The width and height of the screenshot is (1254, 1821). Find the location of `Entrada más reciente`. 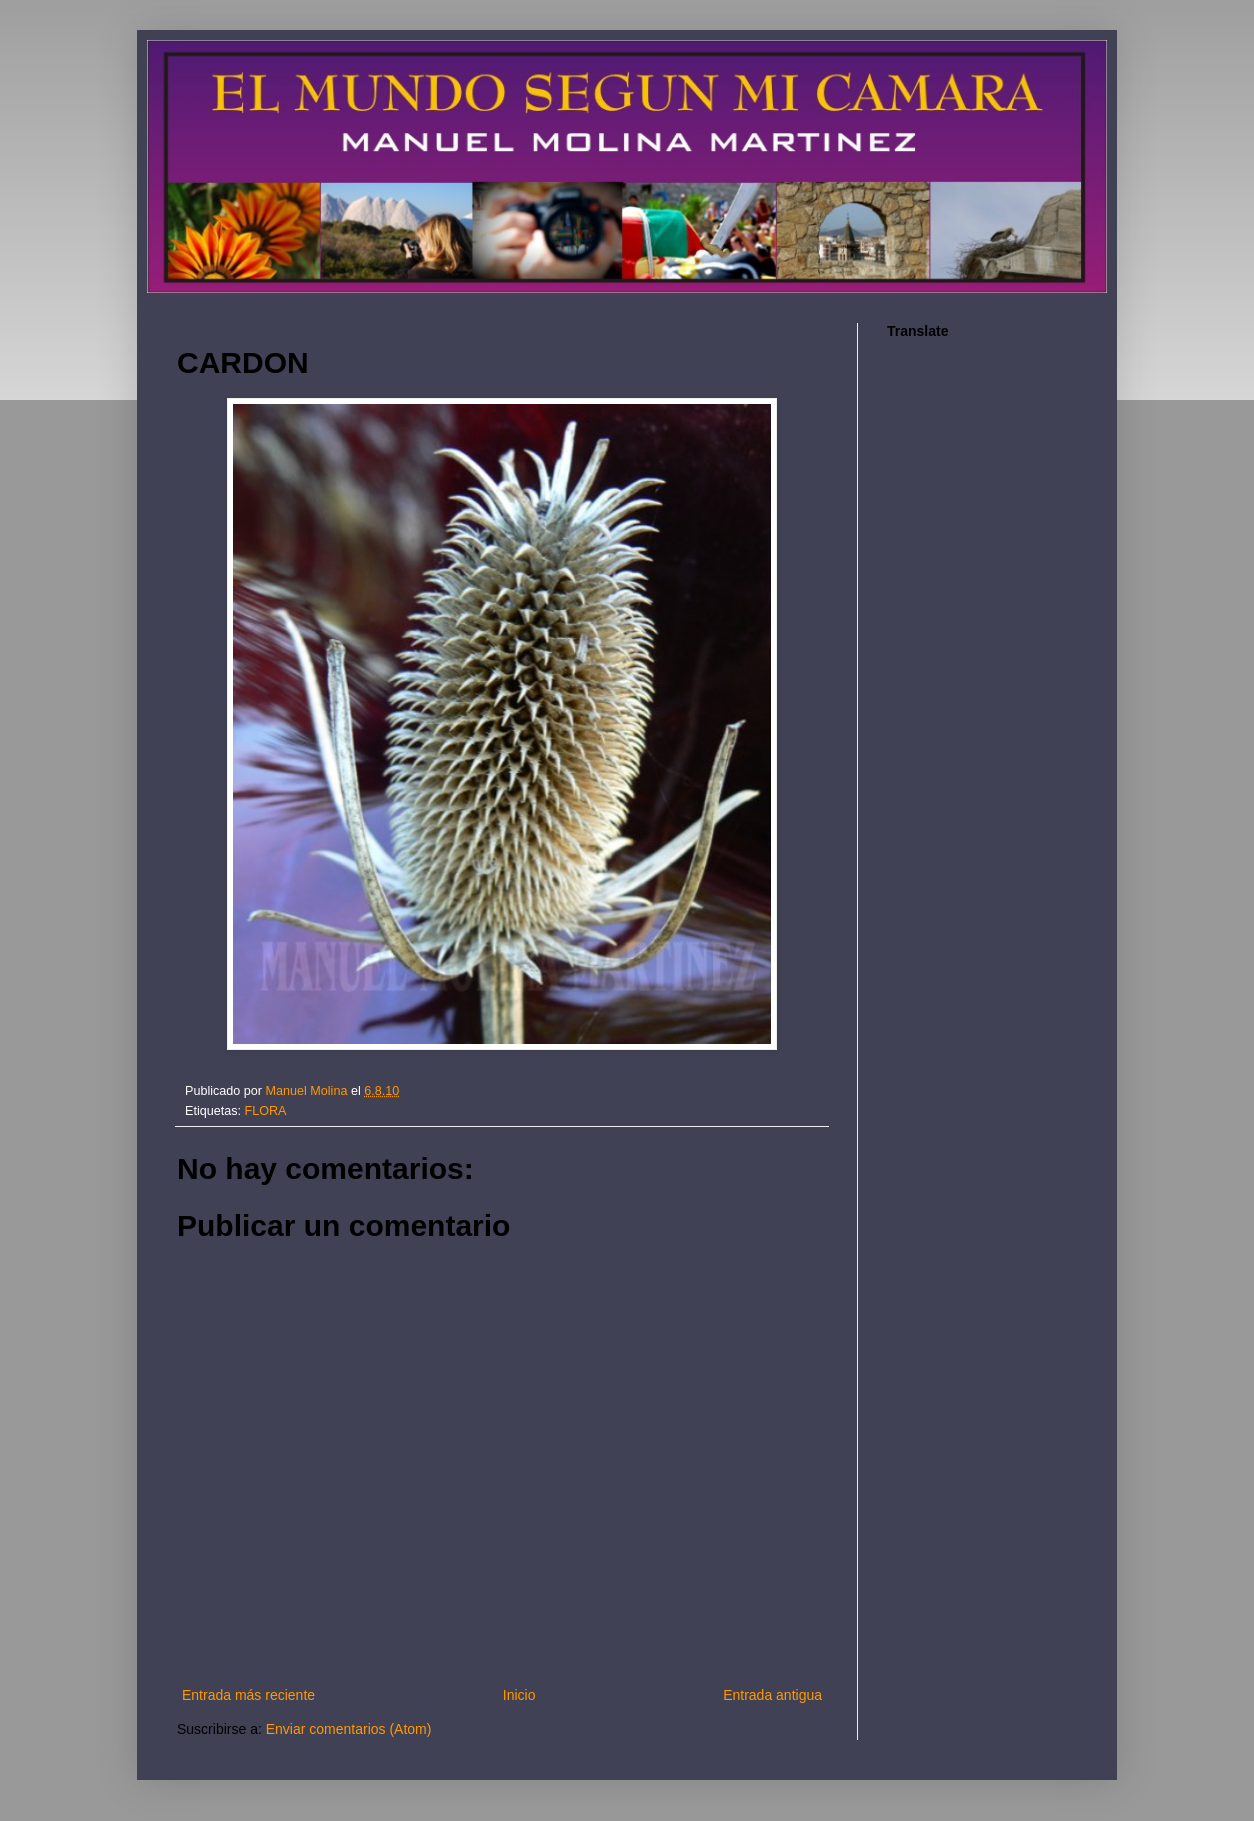

Entrada más reciente is located at coordinates (248, 1695).